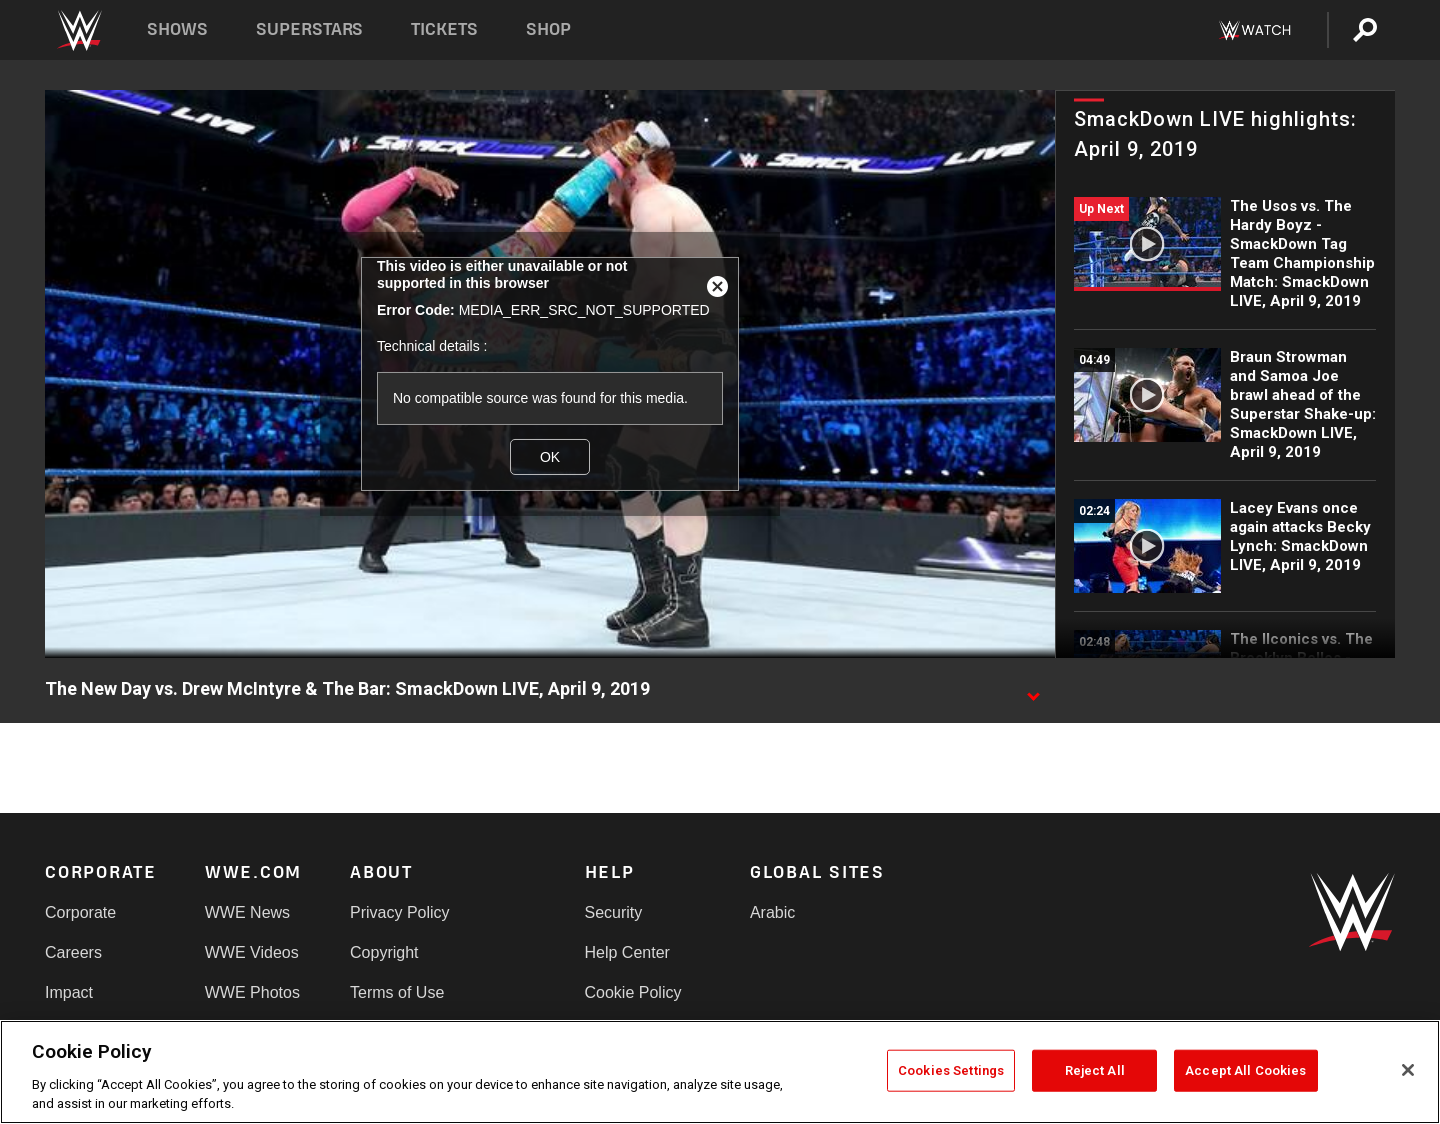 The width and height of the screenshot is (1440, 1124). I want to click on Terms of Use, so click(397, 992).